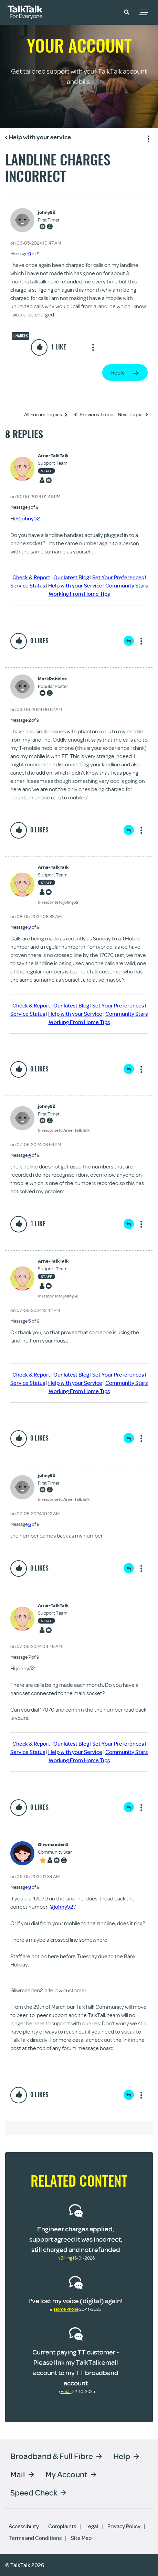  Describe the element at coordinates (66, 2258) in the screenshot. I see `Billing` at that location.